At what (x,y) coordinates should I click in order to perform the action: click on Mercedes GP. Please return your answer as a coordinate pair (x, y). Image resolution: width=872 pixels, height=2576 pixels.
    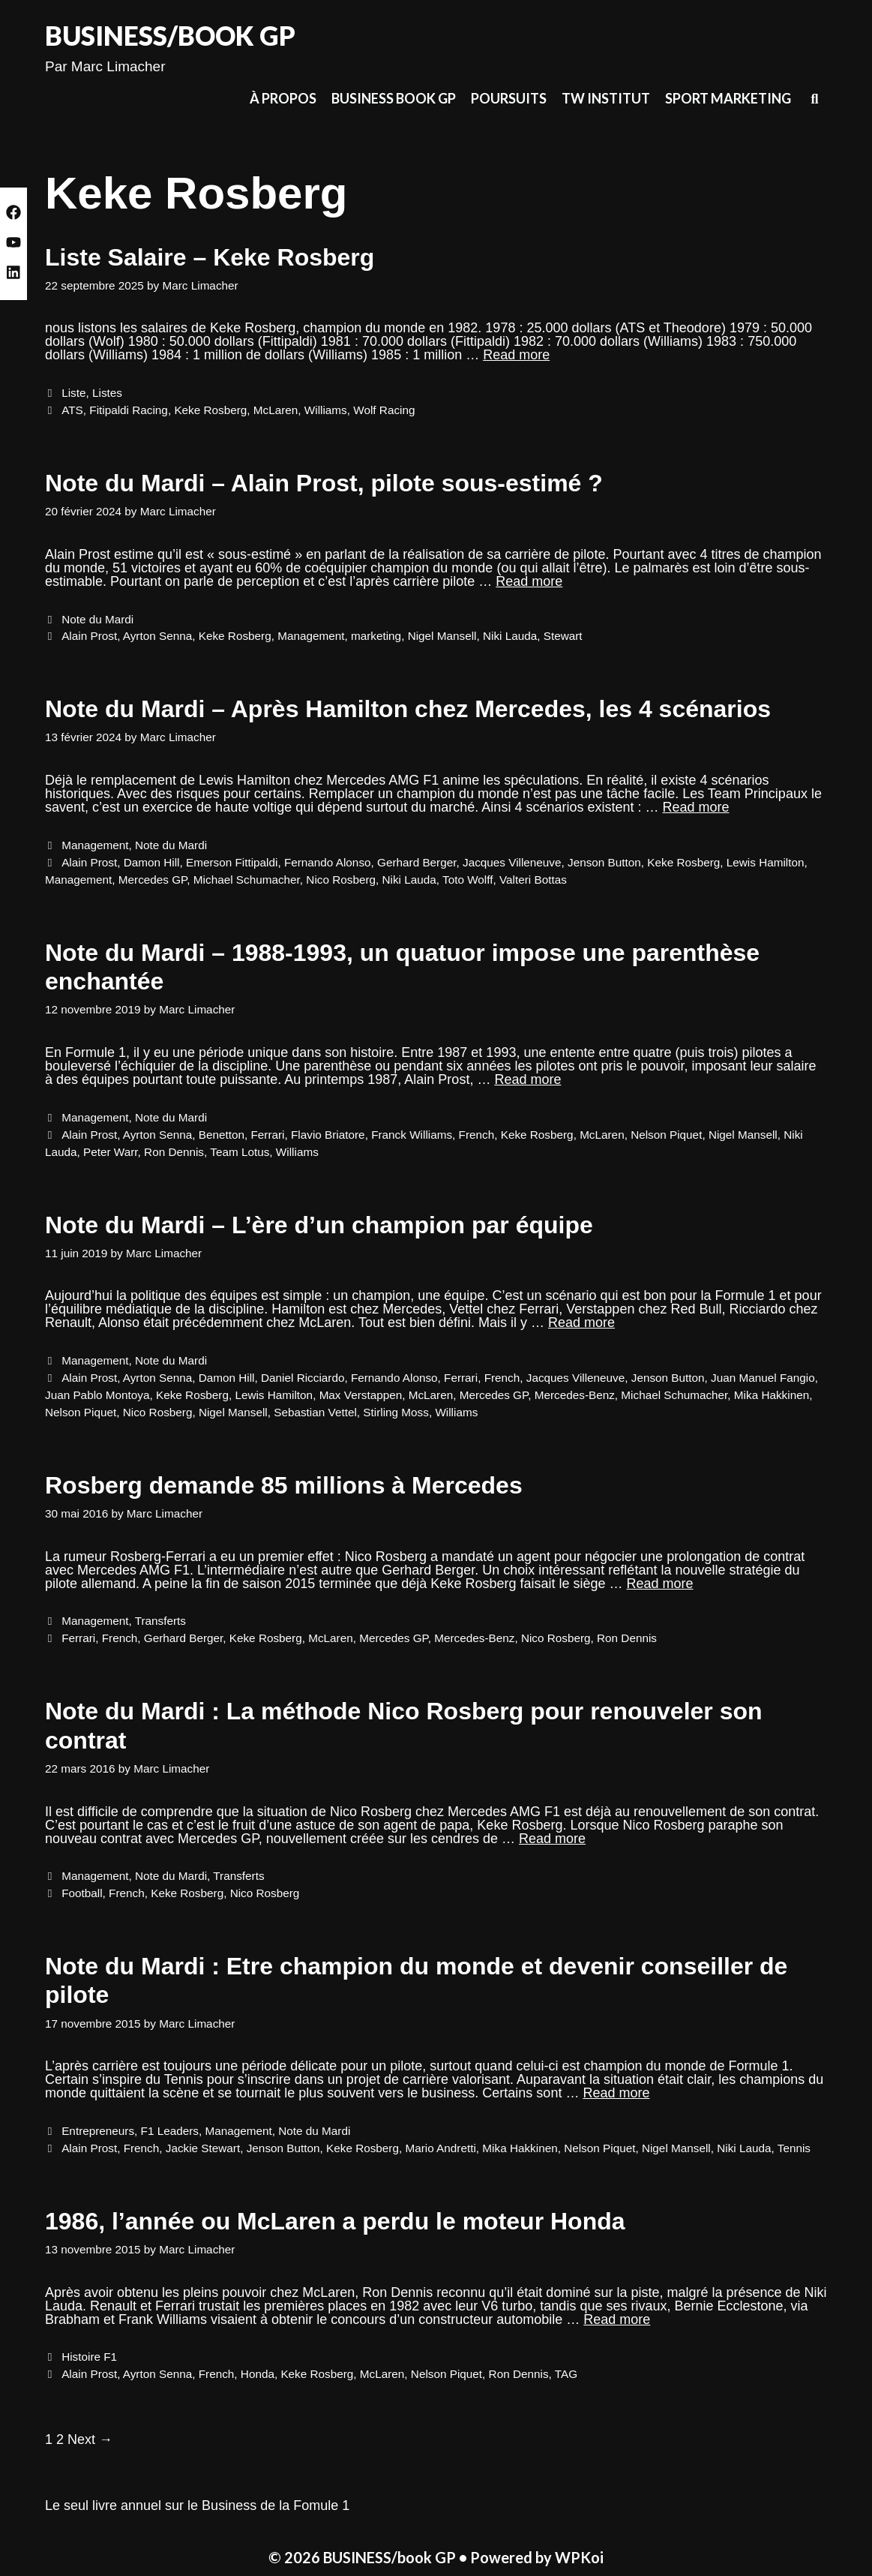
    Looking at the image, I should click on (152, 879).